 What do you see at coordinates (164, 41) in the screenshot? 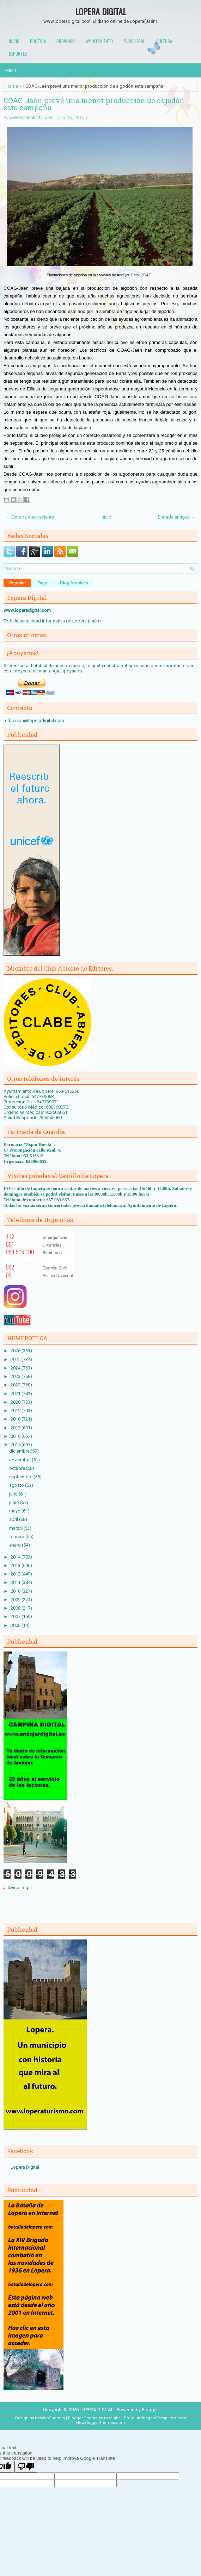
I see `Cultura` at bounding box center [164, 41].